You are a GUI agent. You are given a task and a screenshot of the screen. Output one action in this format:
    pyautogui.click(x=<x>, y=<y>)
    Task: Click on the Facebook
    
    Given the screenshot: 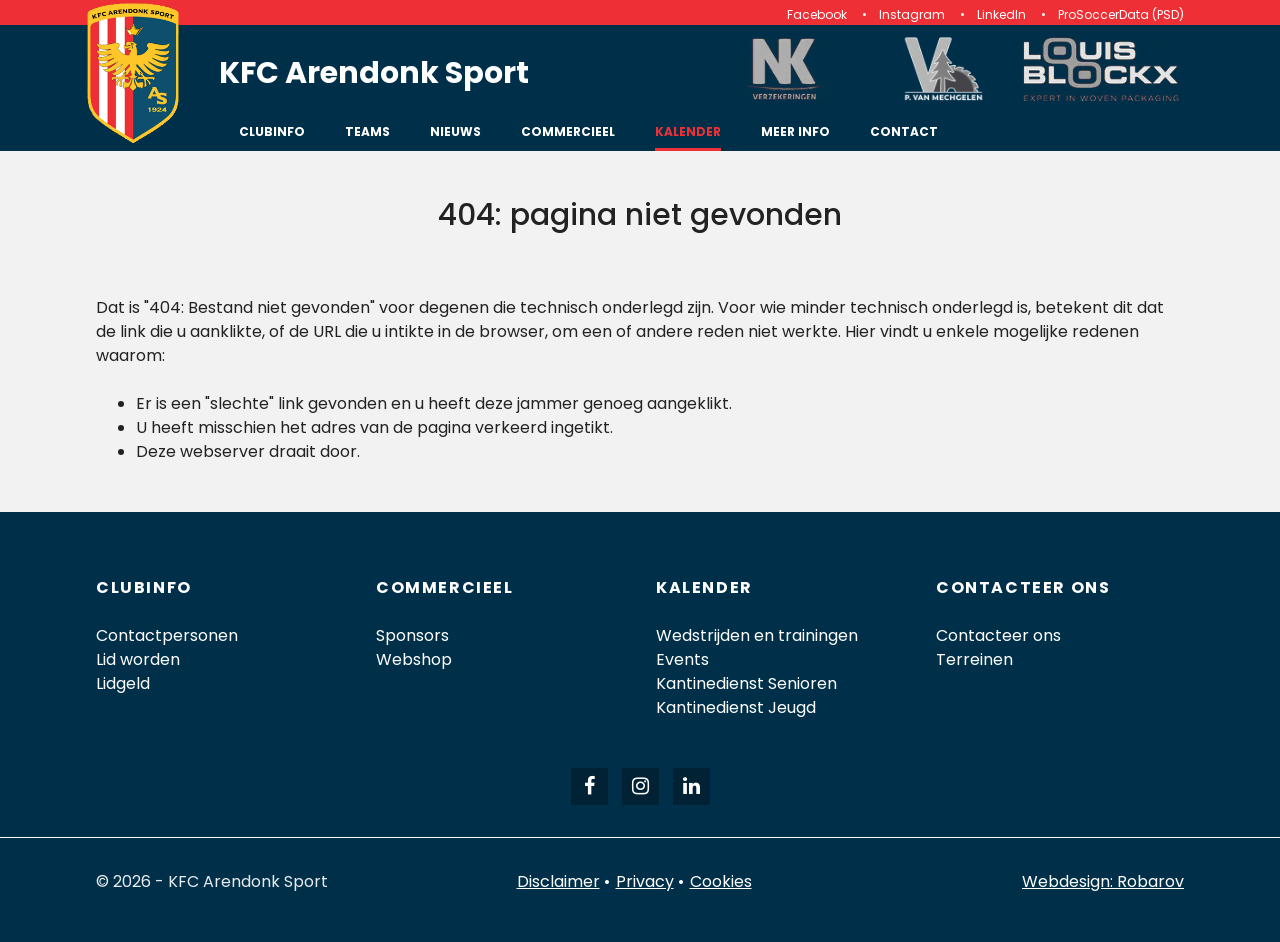 What is the action you would take?
    pyautogui.click(x=817, y=14)
    